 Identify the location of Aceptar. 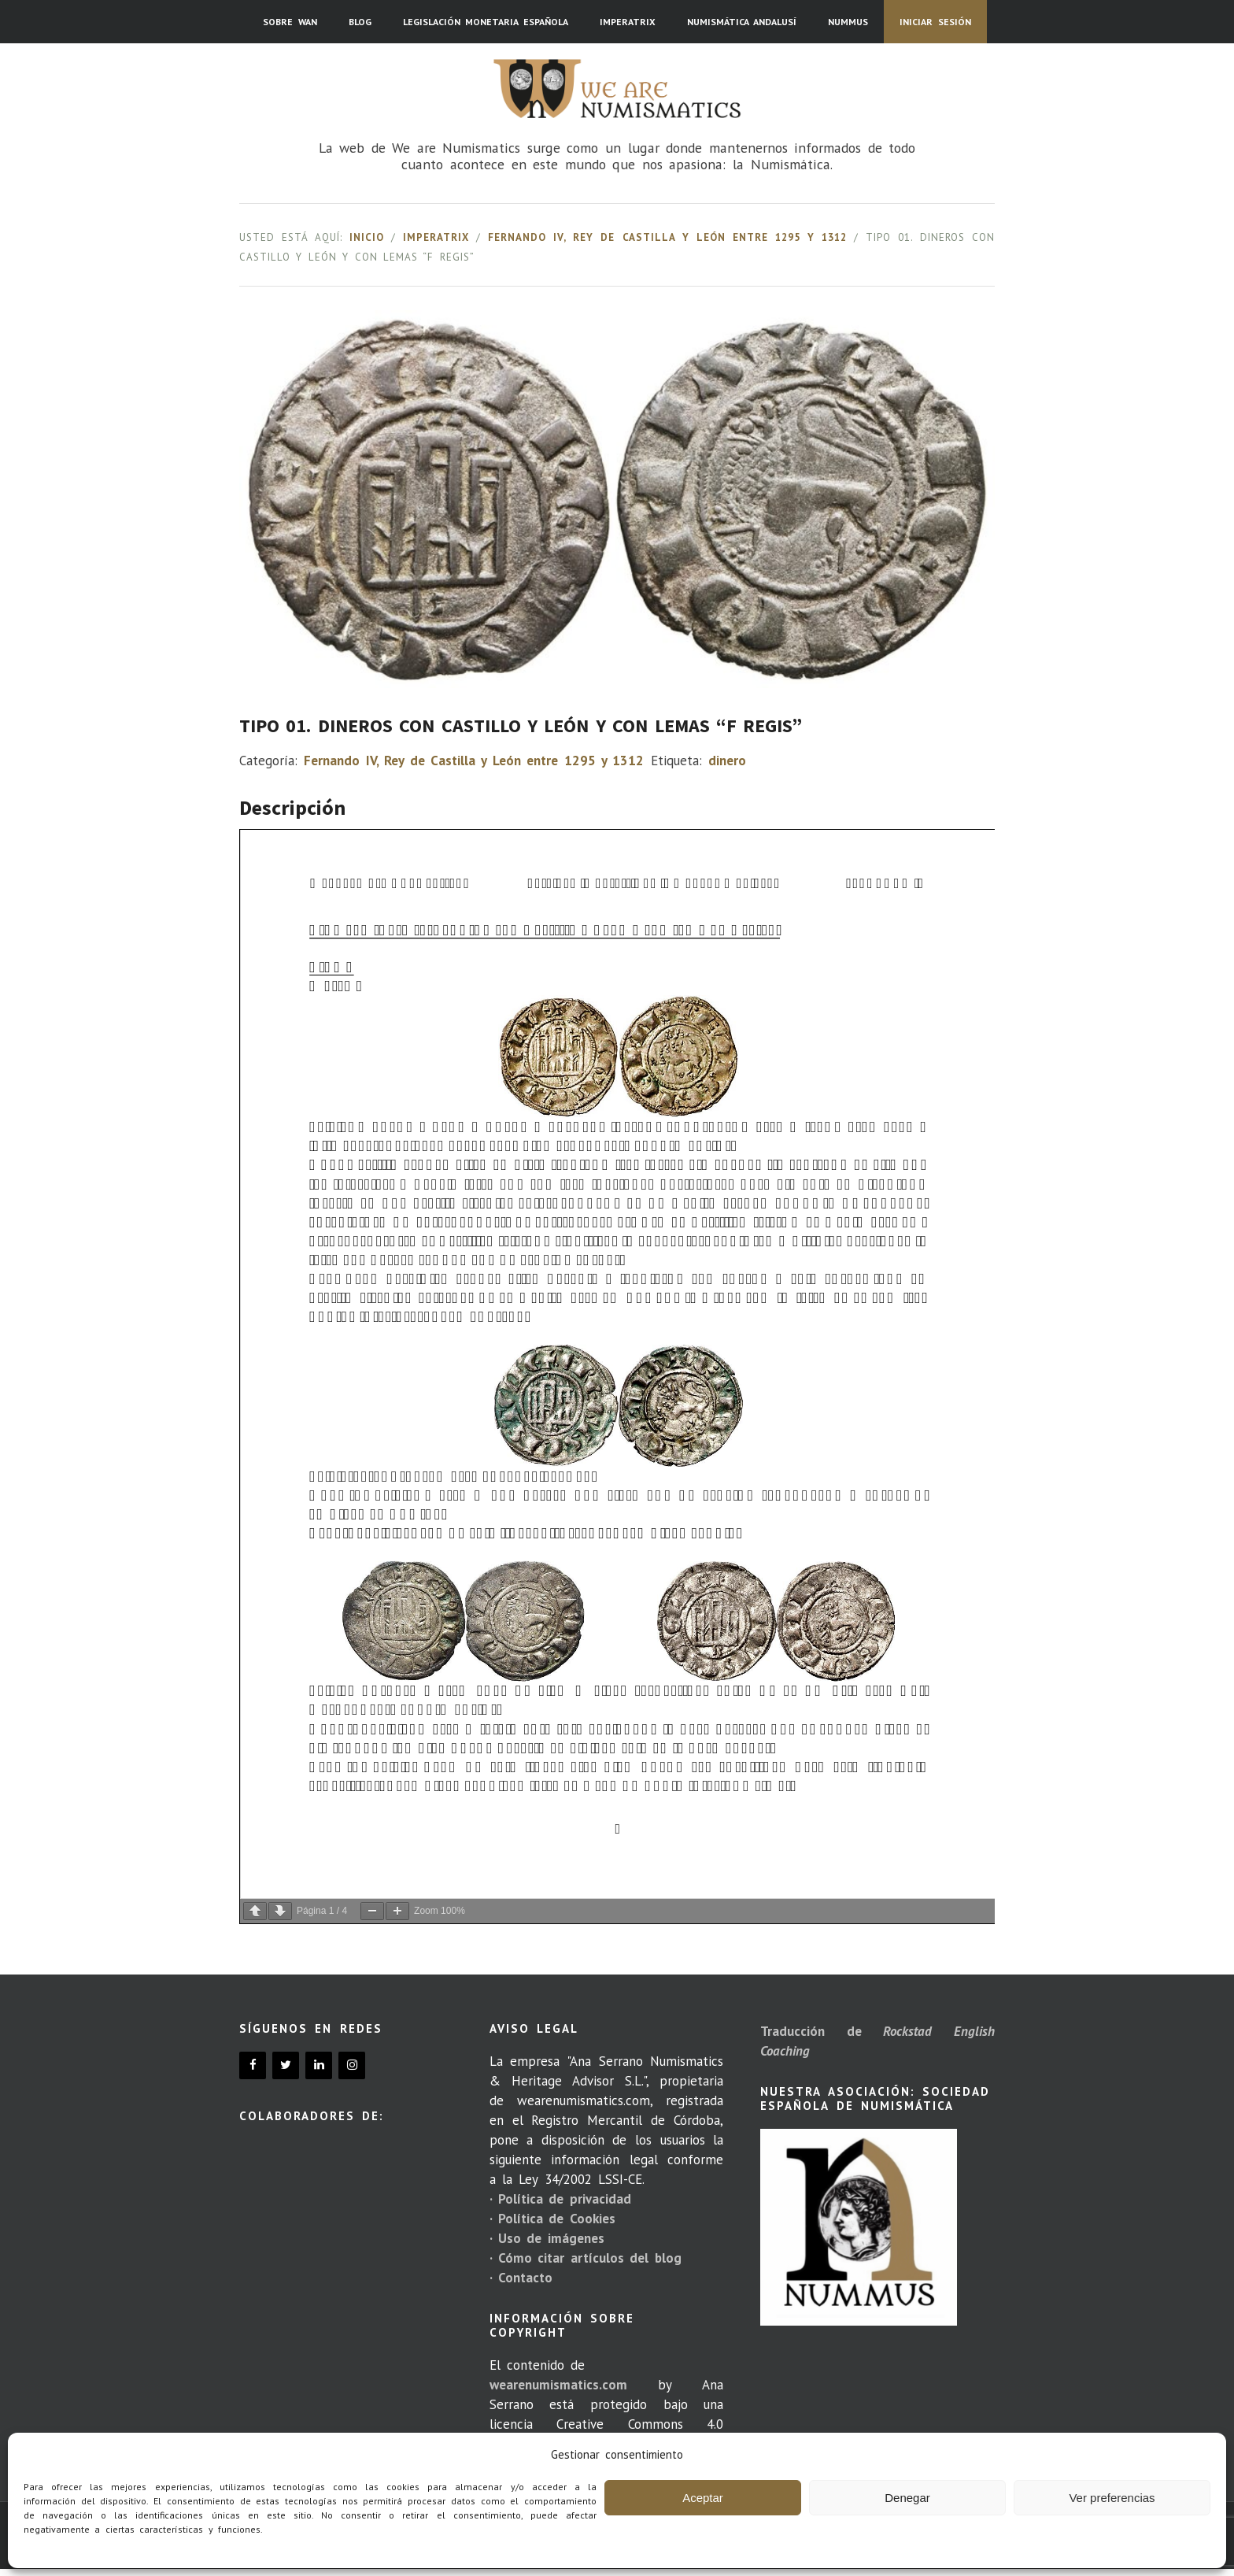
(702, 2497).